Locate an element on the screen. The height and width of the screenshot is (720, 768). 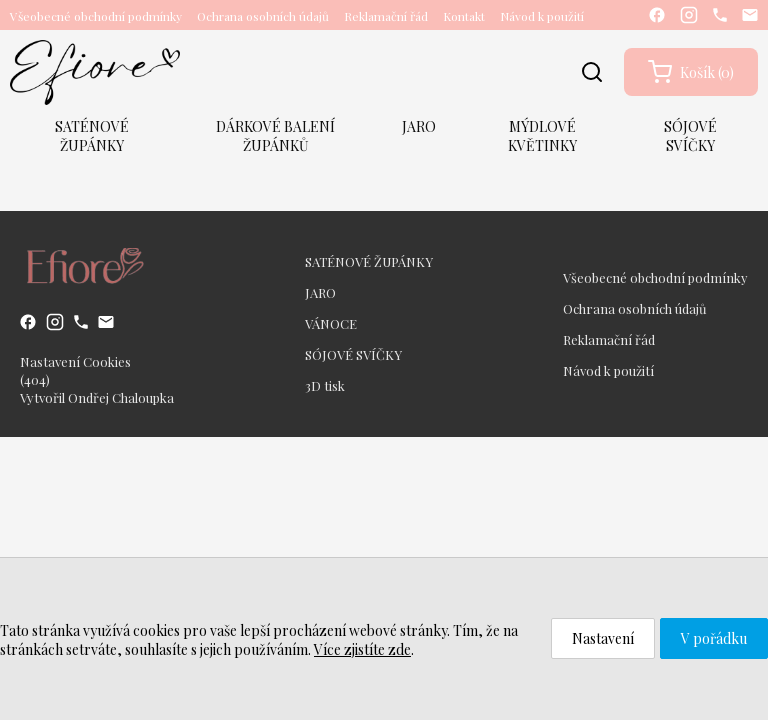
Ochrana osobních údajů is located at coordinates (263, 16).